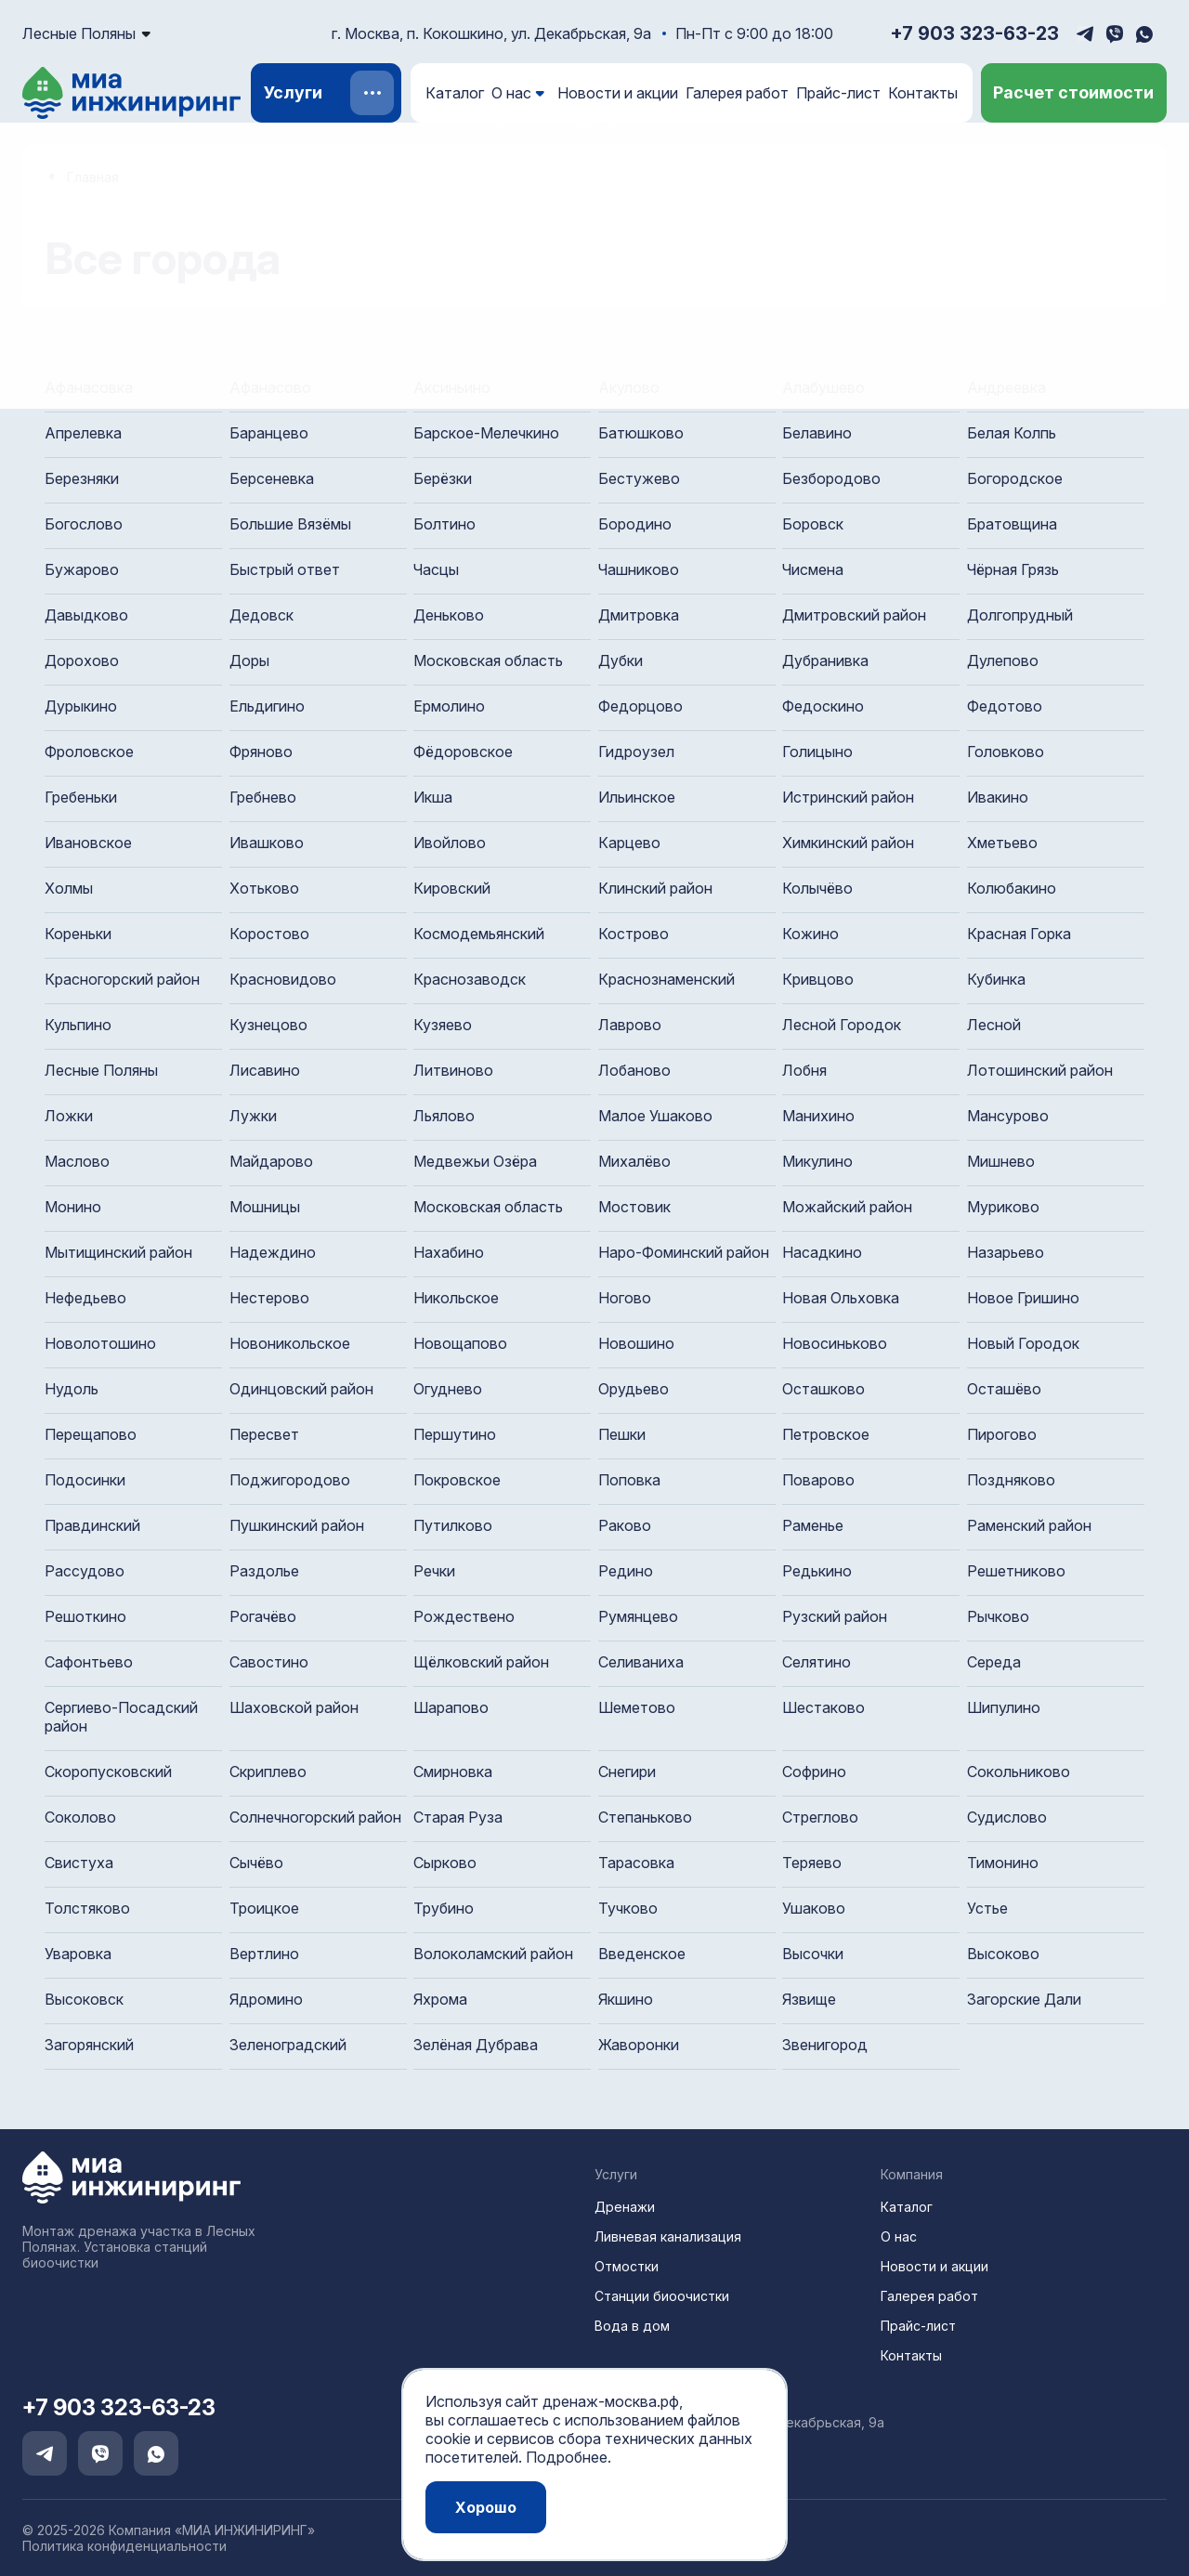  I want to click on Снегири, so click(627, 1771).